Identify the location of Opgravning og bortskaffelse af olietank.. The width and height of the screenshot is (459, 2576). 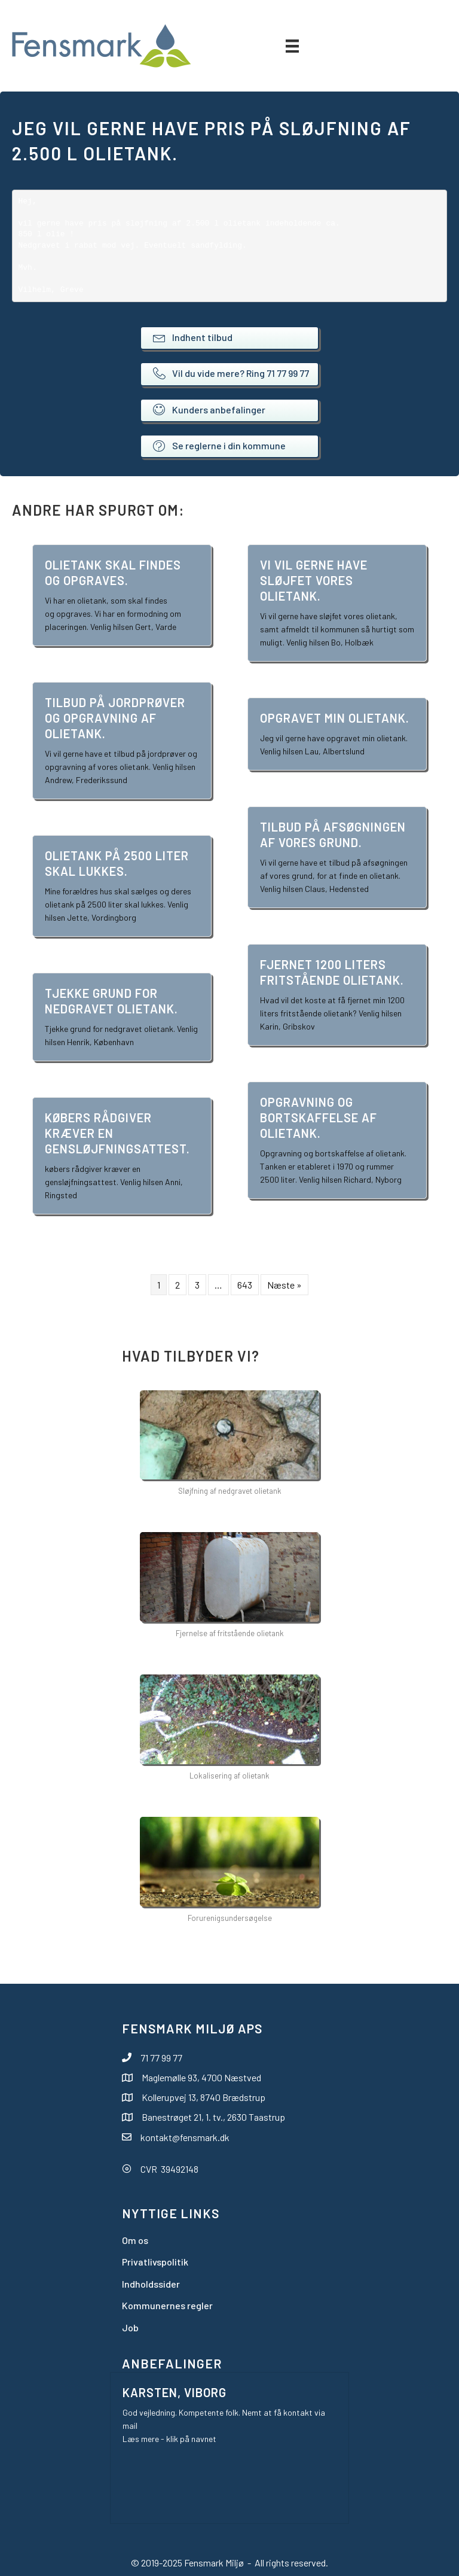
(318, 1117).